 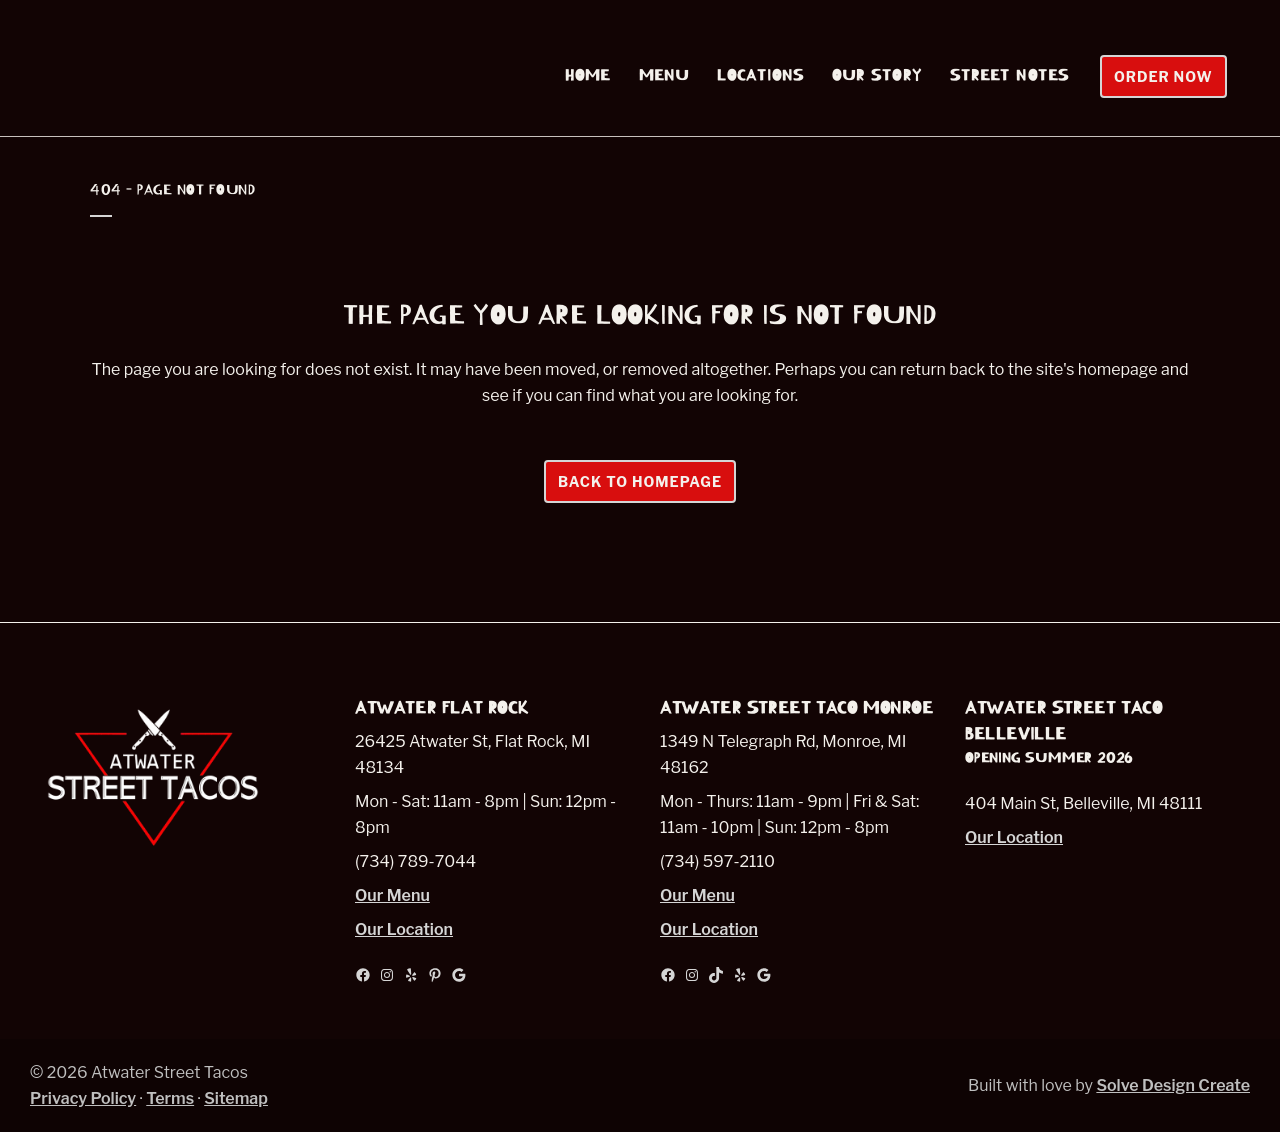 I want to click on Order Now, so click(x=1154, y=76).